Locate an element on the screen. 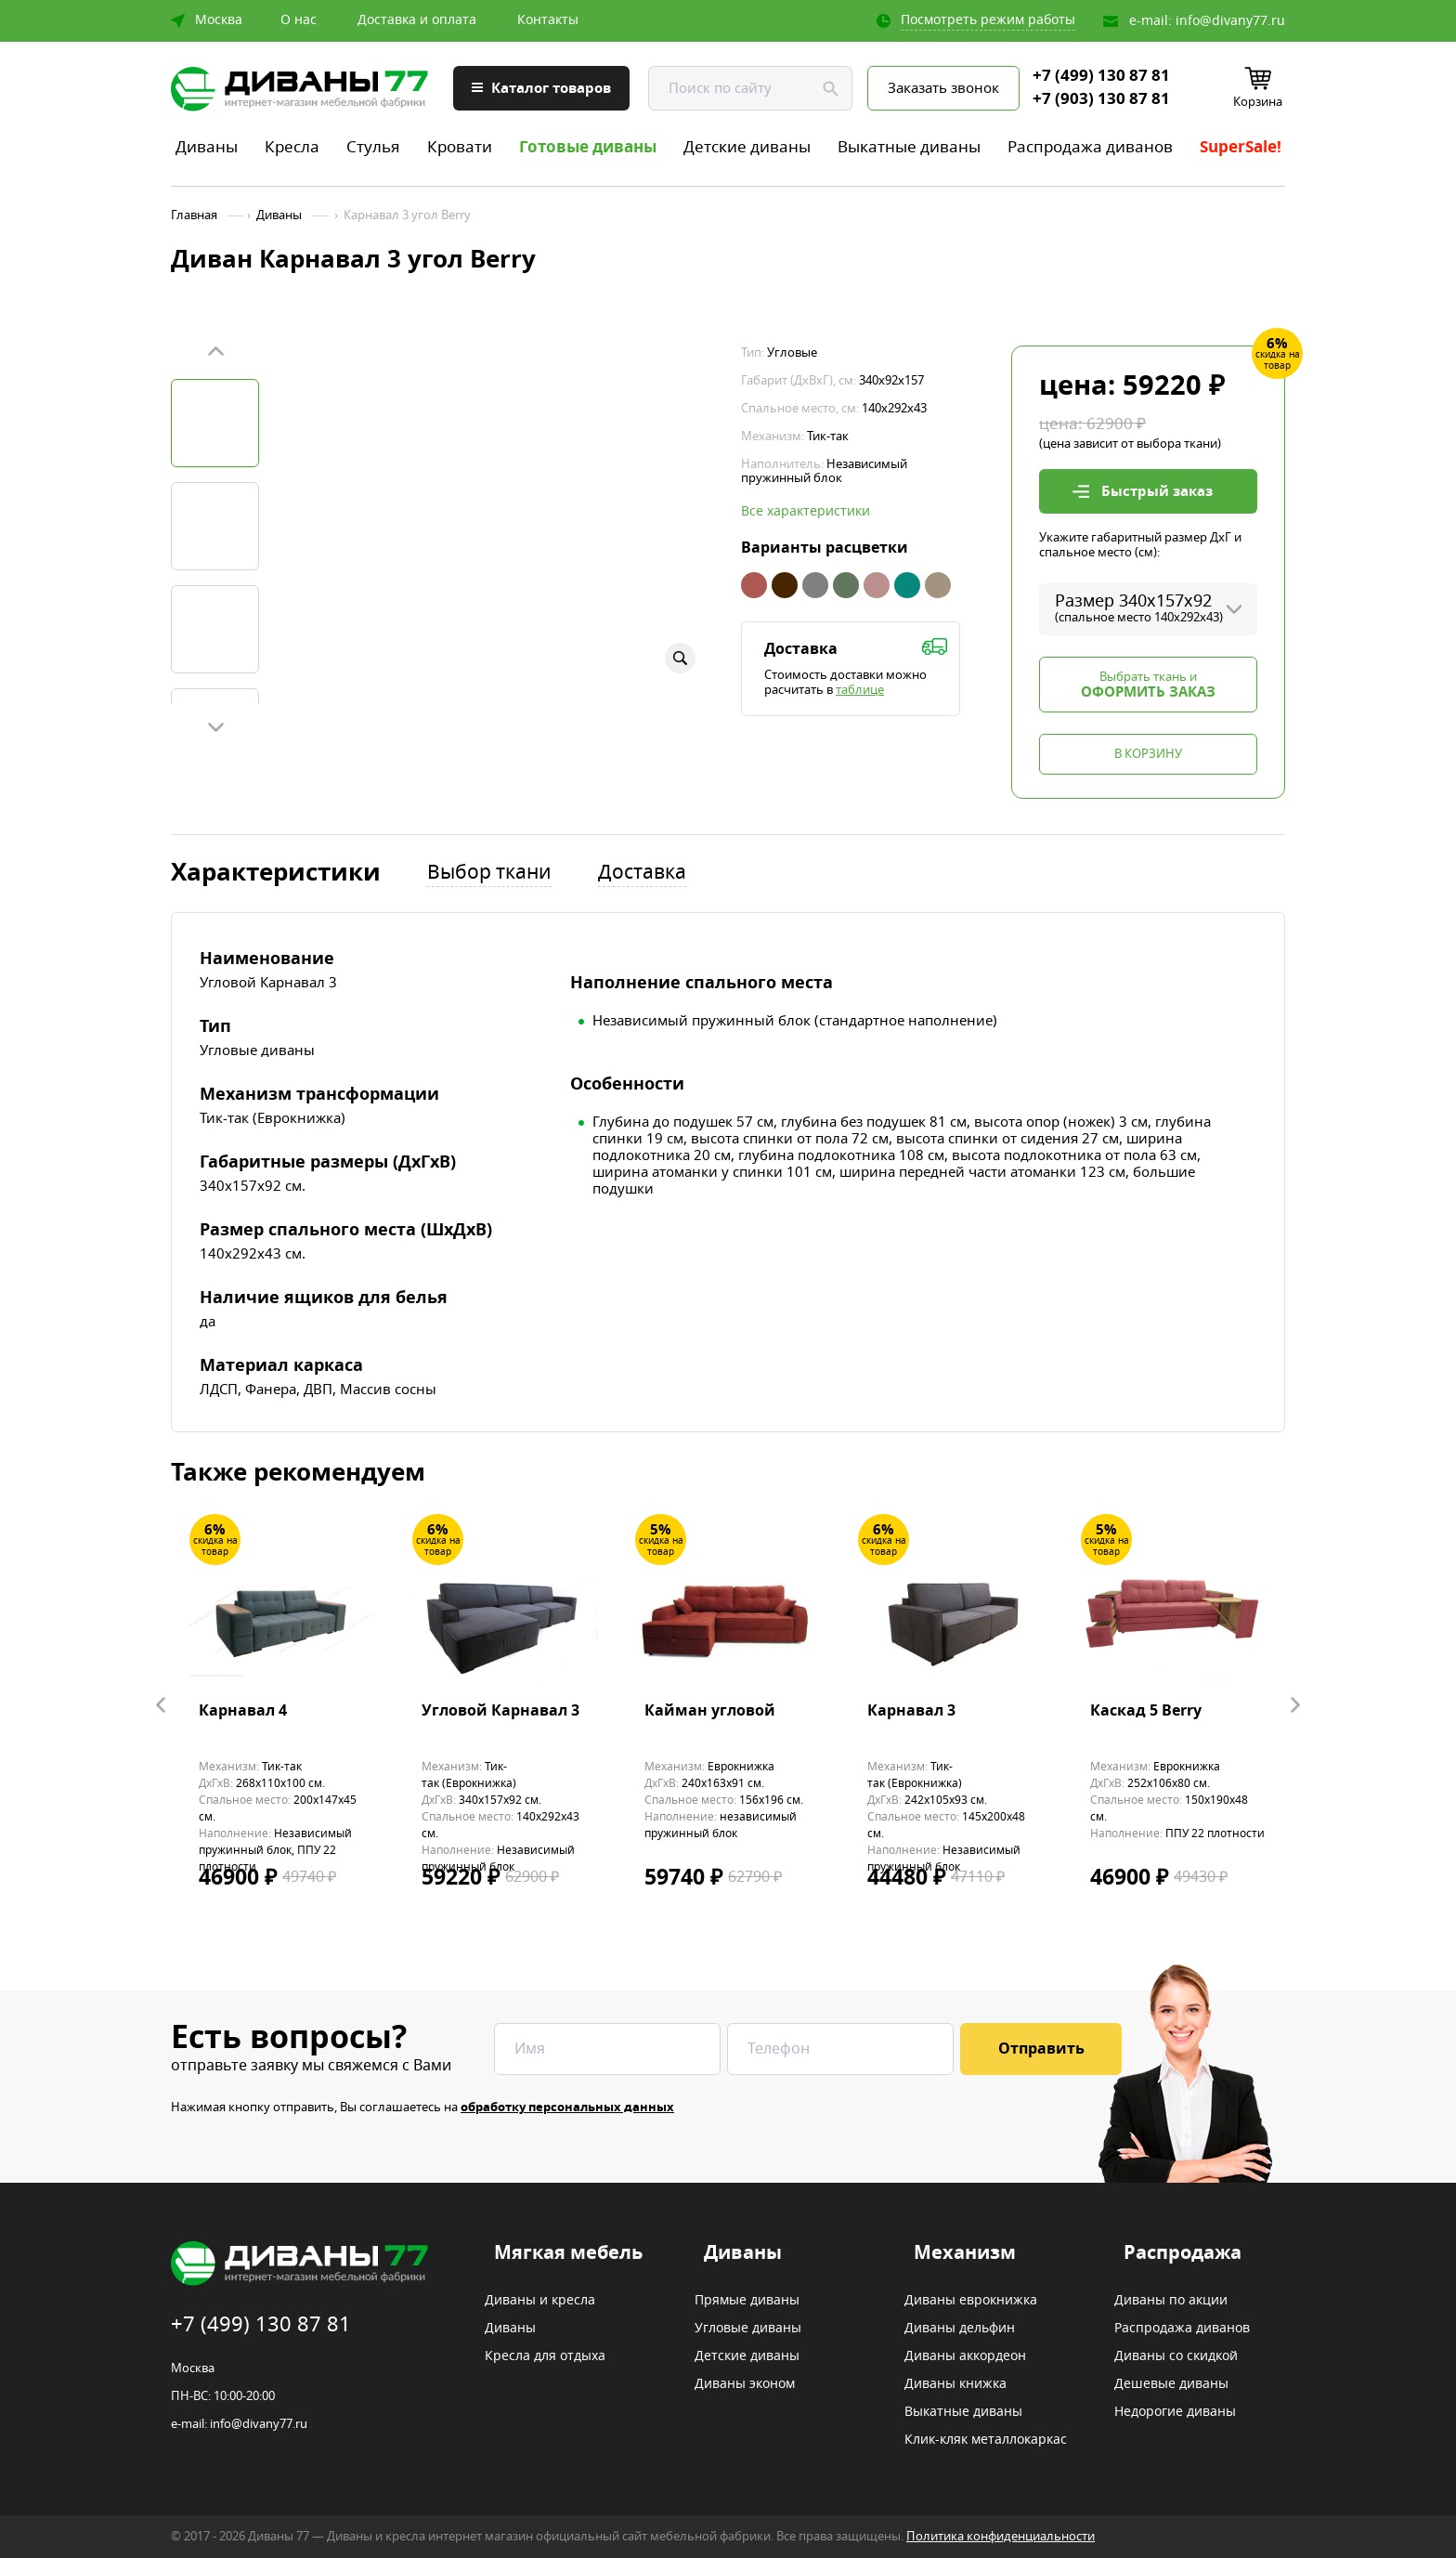 The height and width of the screenshot is (2558, 1456). +7 (499) 130 87 81 is located at coordinates (1101, 76).